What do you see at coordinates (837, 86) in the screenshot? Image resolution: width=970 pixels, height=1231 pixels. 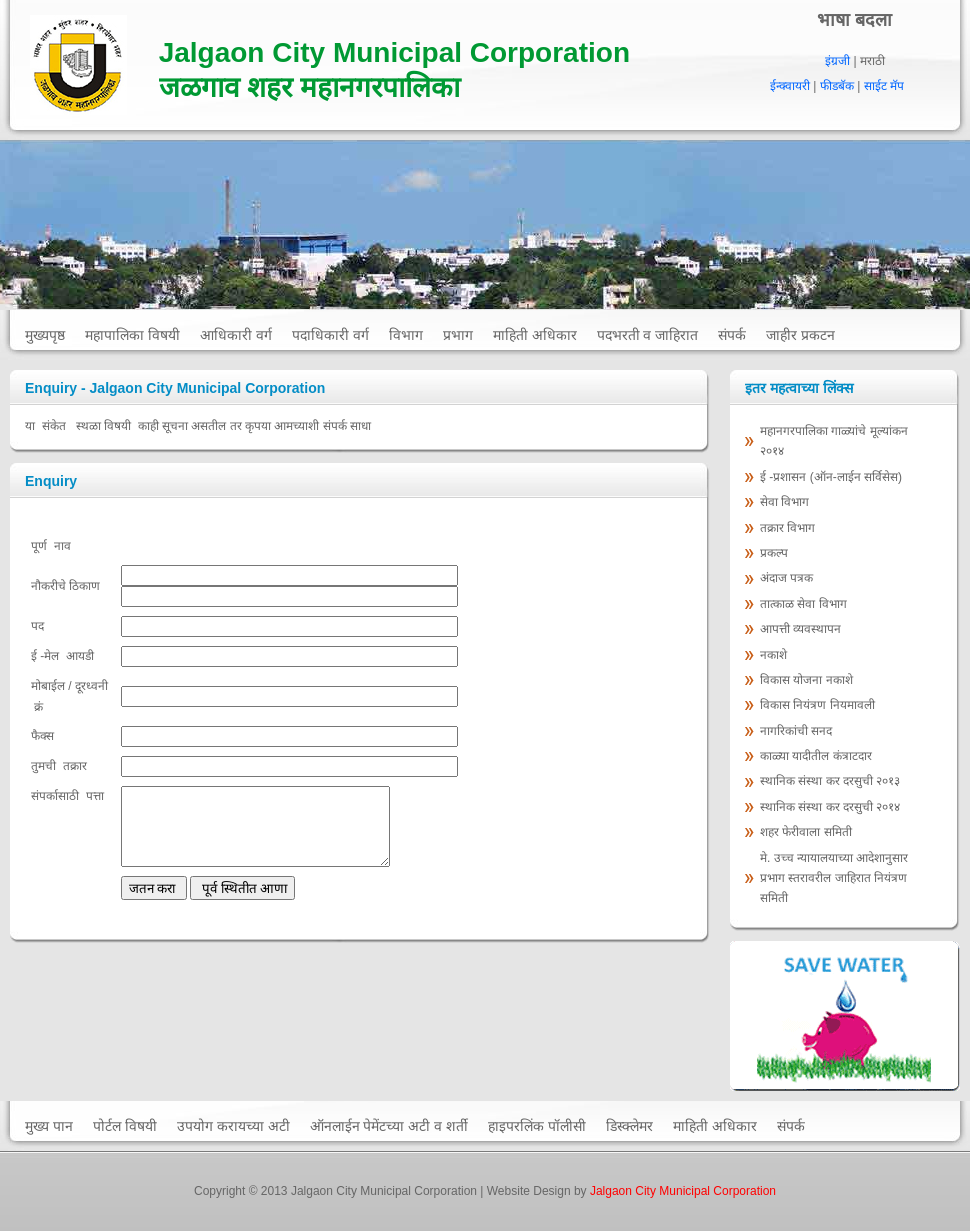 I see `फीडबॅक` at bounding box center [837, 86].